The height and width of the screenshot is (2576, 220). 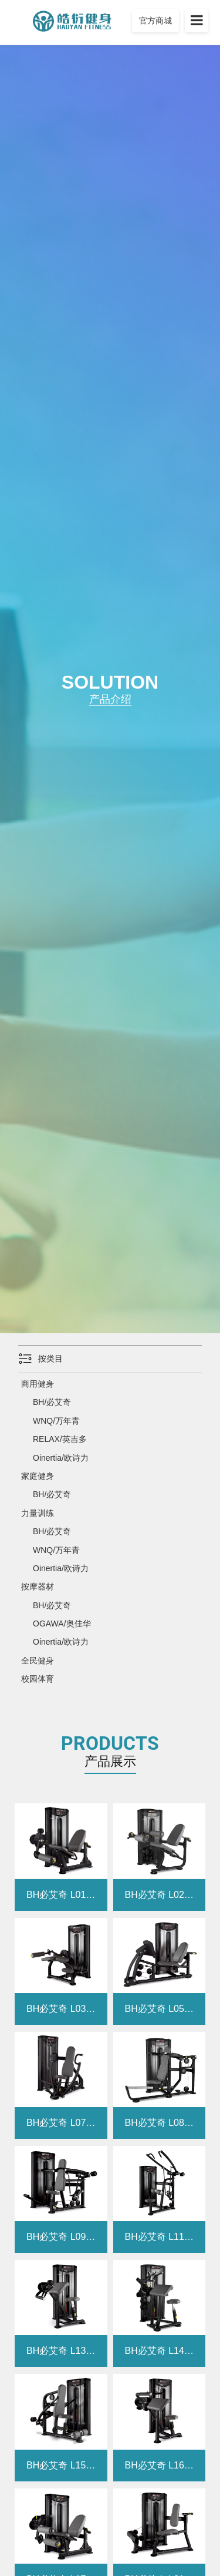 What do you see at coordinates (56, 1420) in the screenshot?
I see `WNQ/万年青` at bounding box center [56, 1420].